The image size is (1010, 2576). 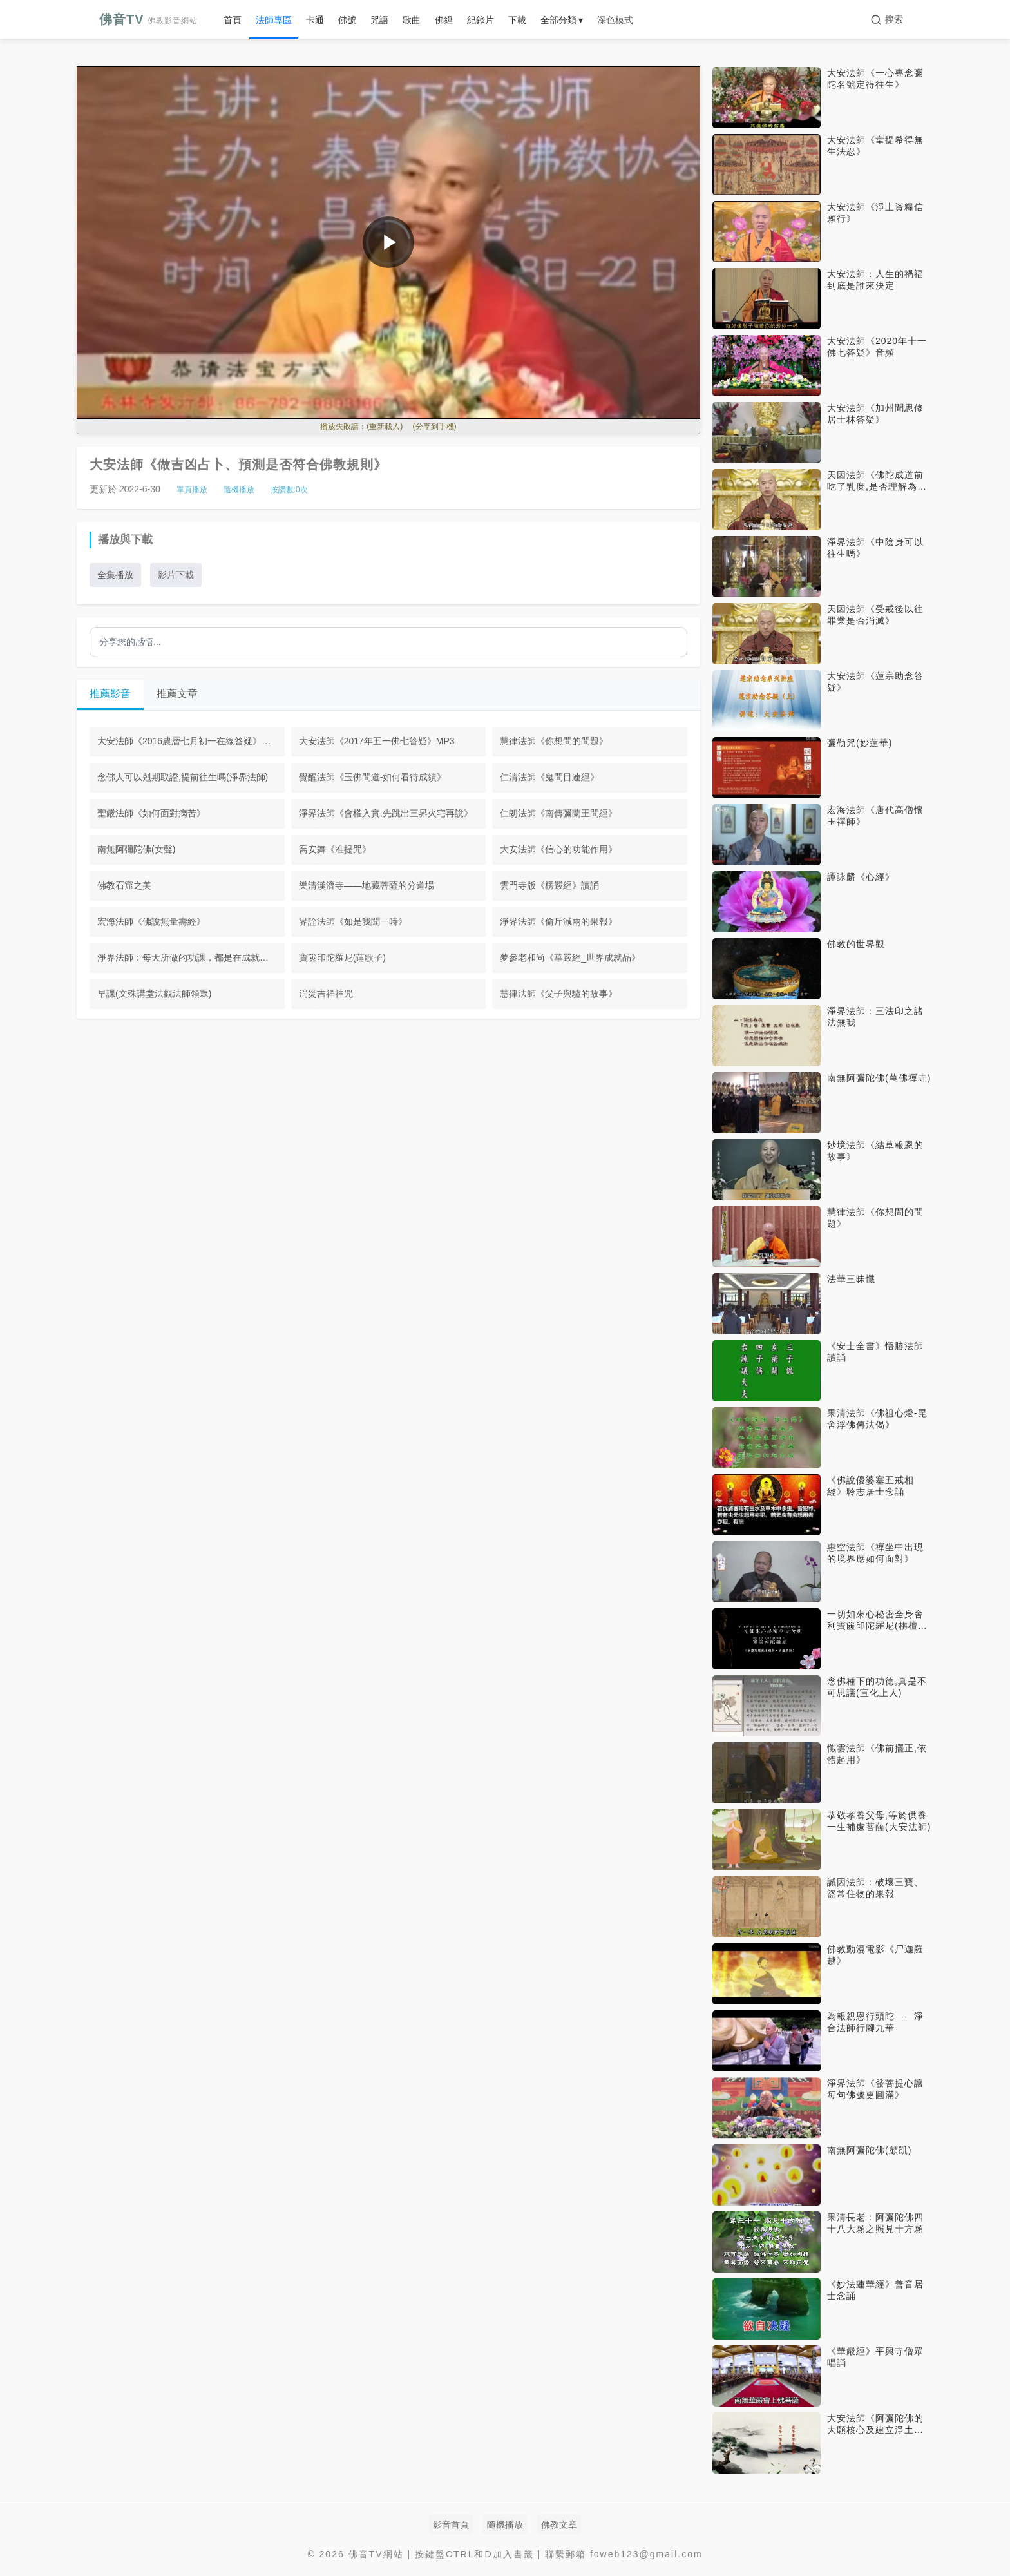 What do you see at coordinates (115, 575) in the screenshot?
I see `全集播放` at bounding box center [115, 575].